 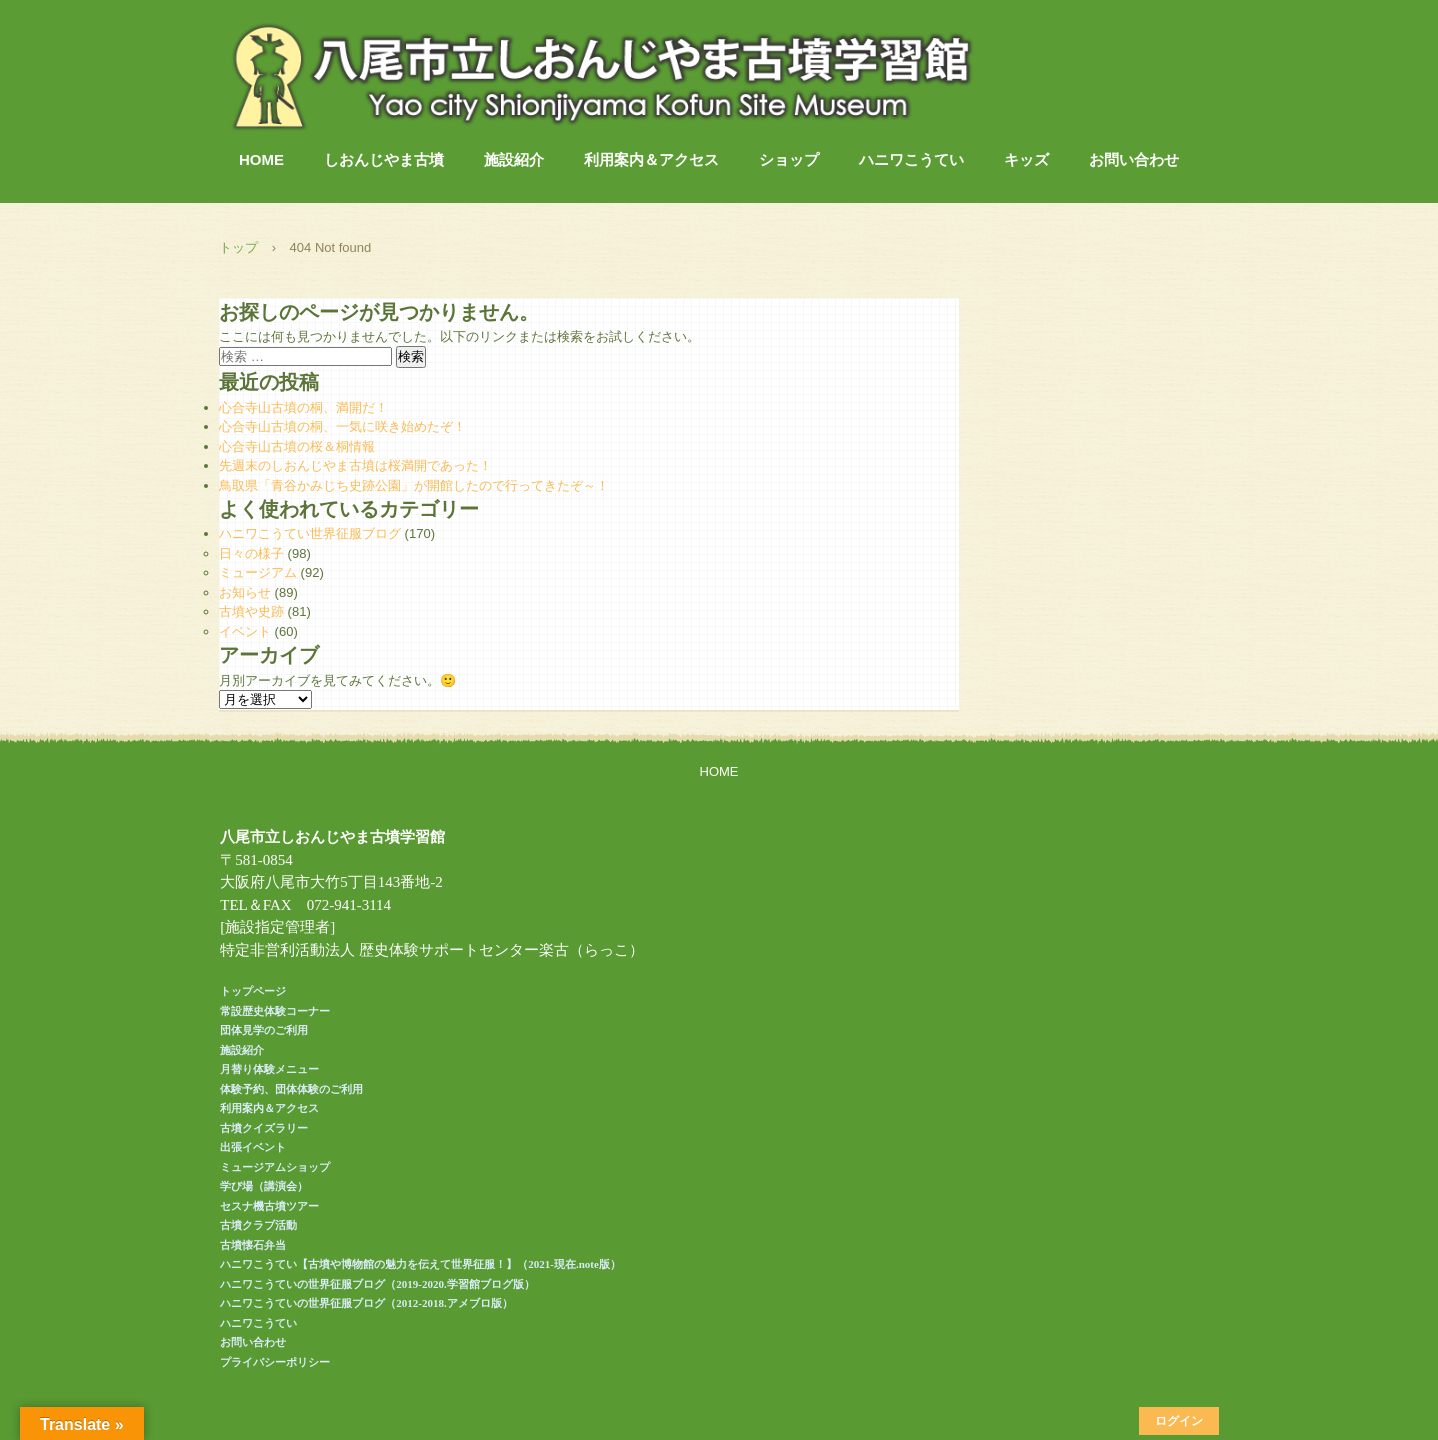 What do you see at coordinates (355, 465) in the screenshot?
I see `先週末のしおんじやま古墳は桜満開であった！` at bounding box center [355, 465].